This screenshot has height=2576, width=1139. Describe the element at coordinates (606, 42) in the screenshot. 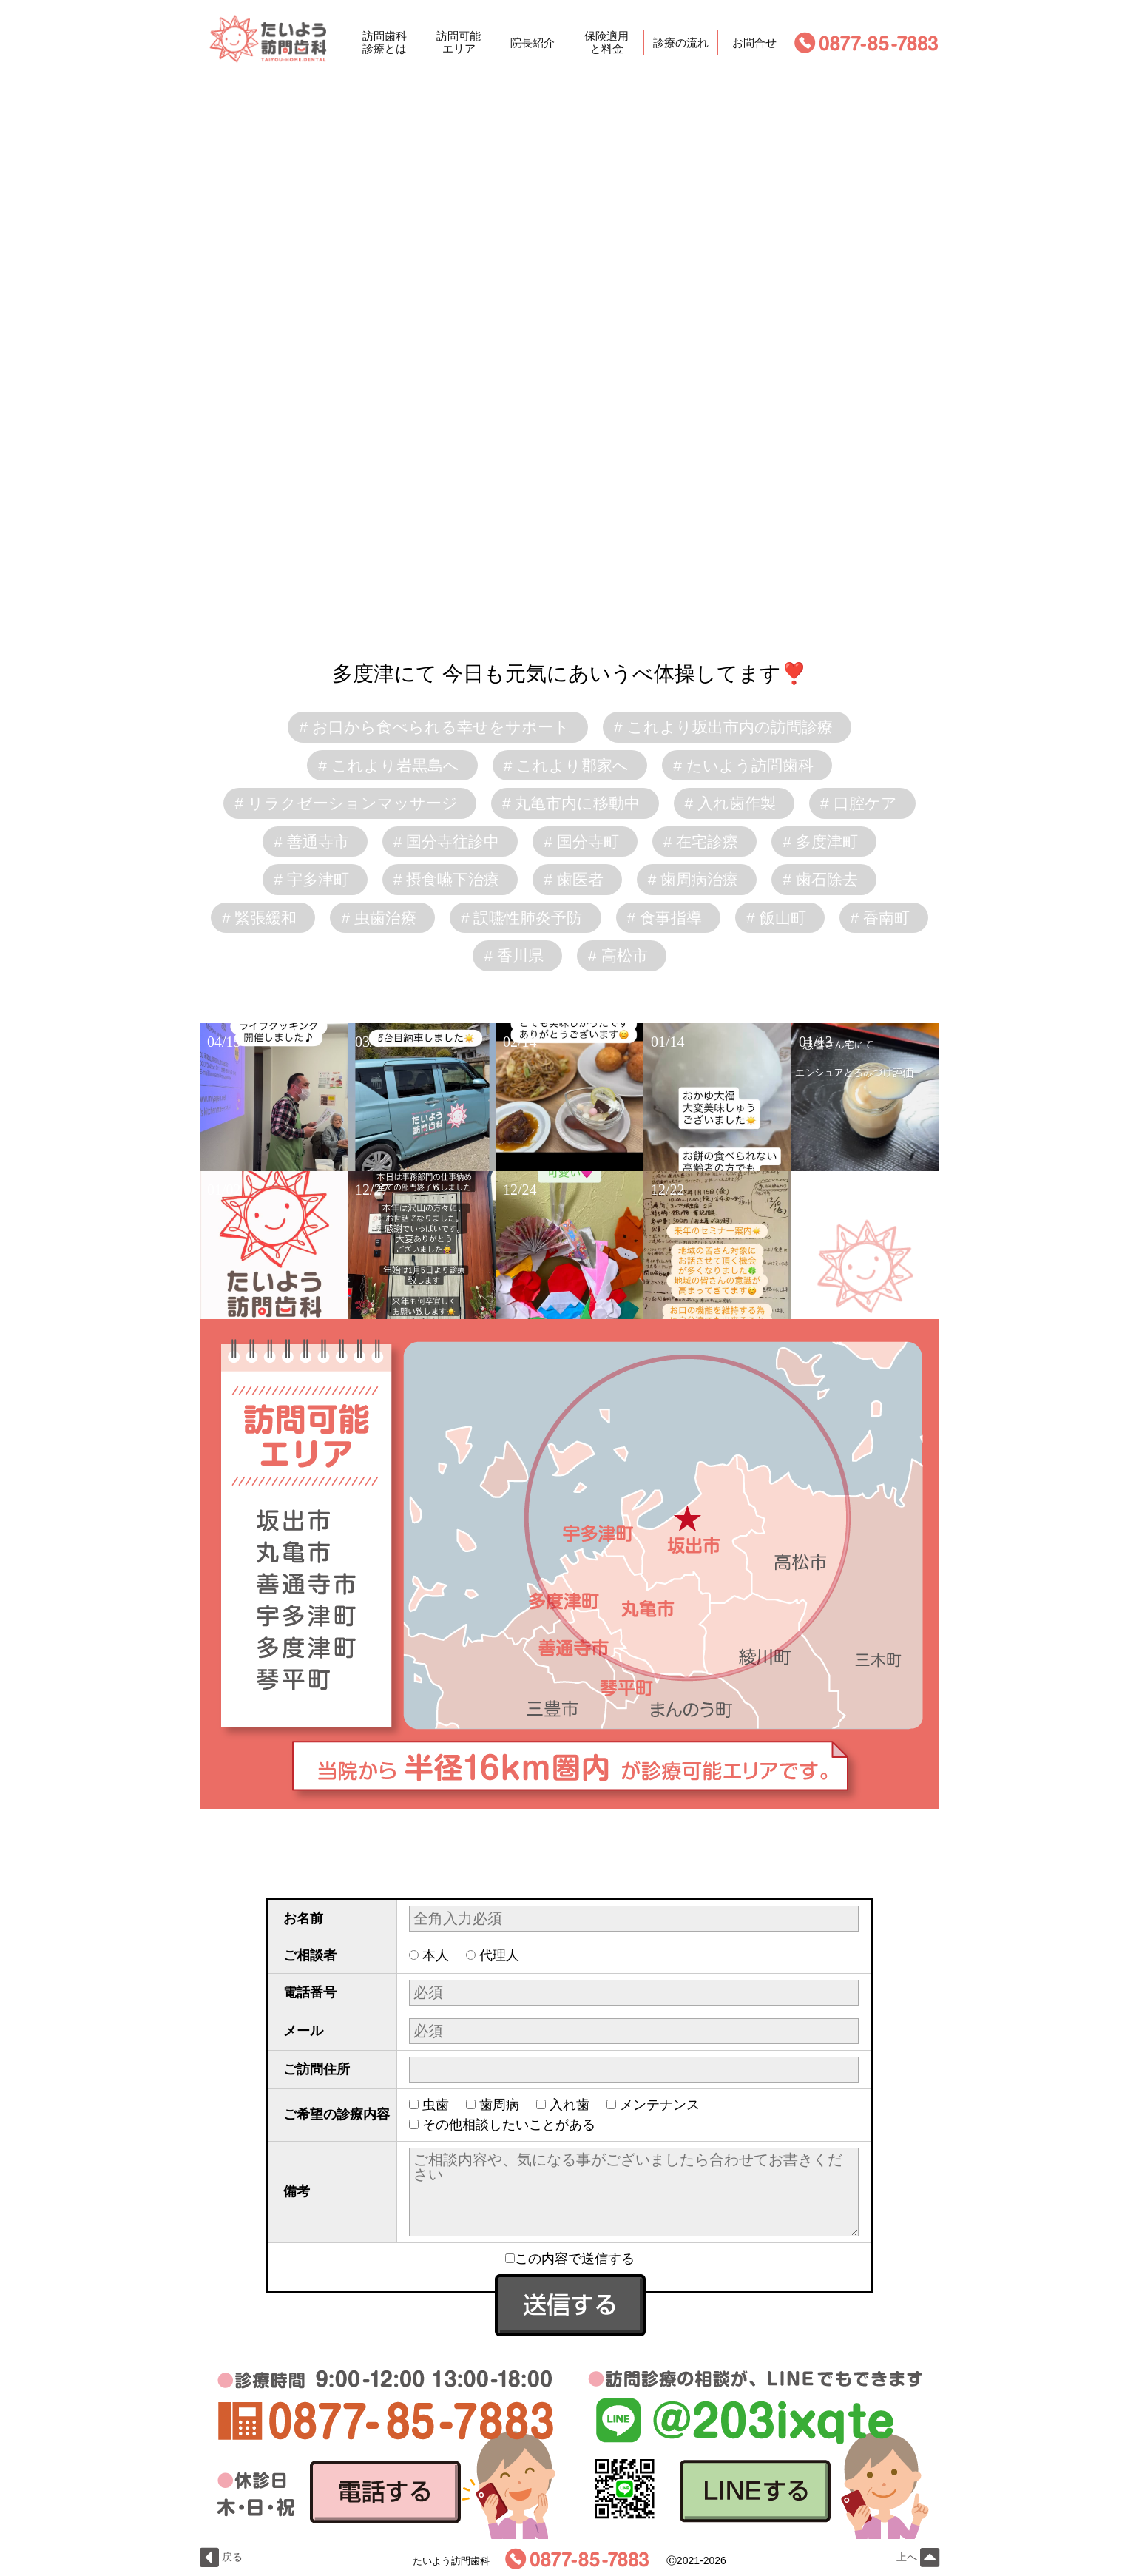

I see `保険適用と料金` at that location.